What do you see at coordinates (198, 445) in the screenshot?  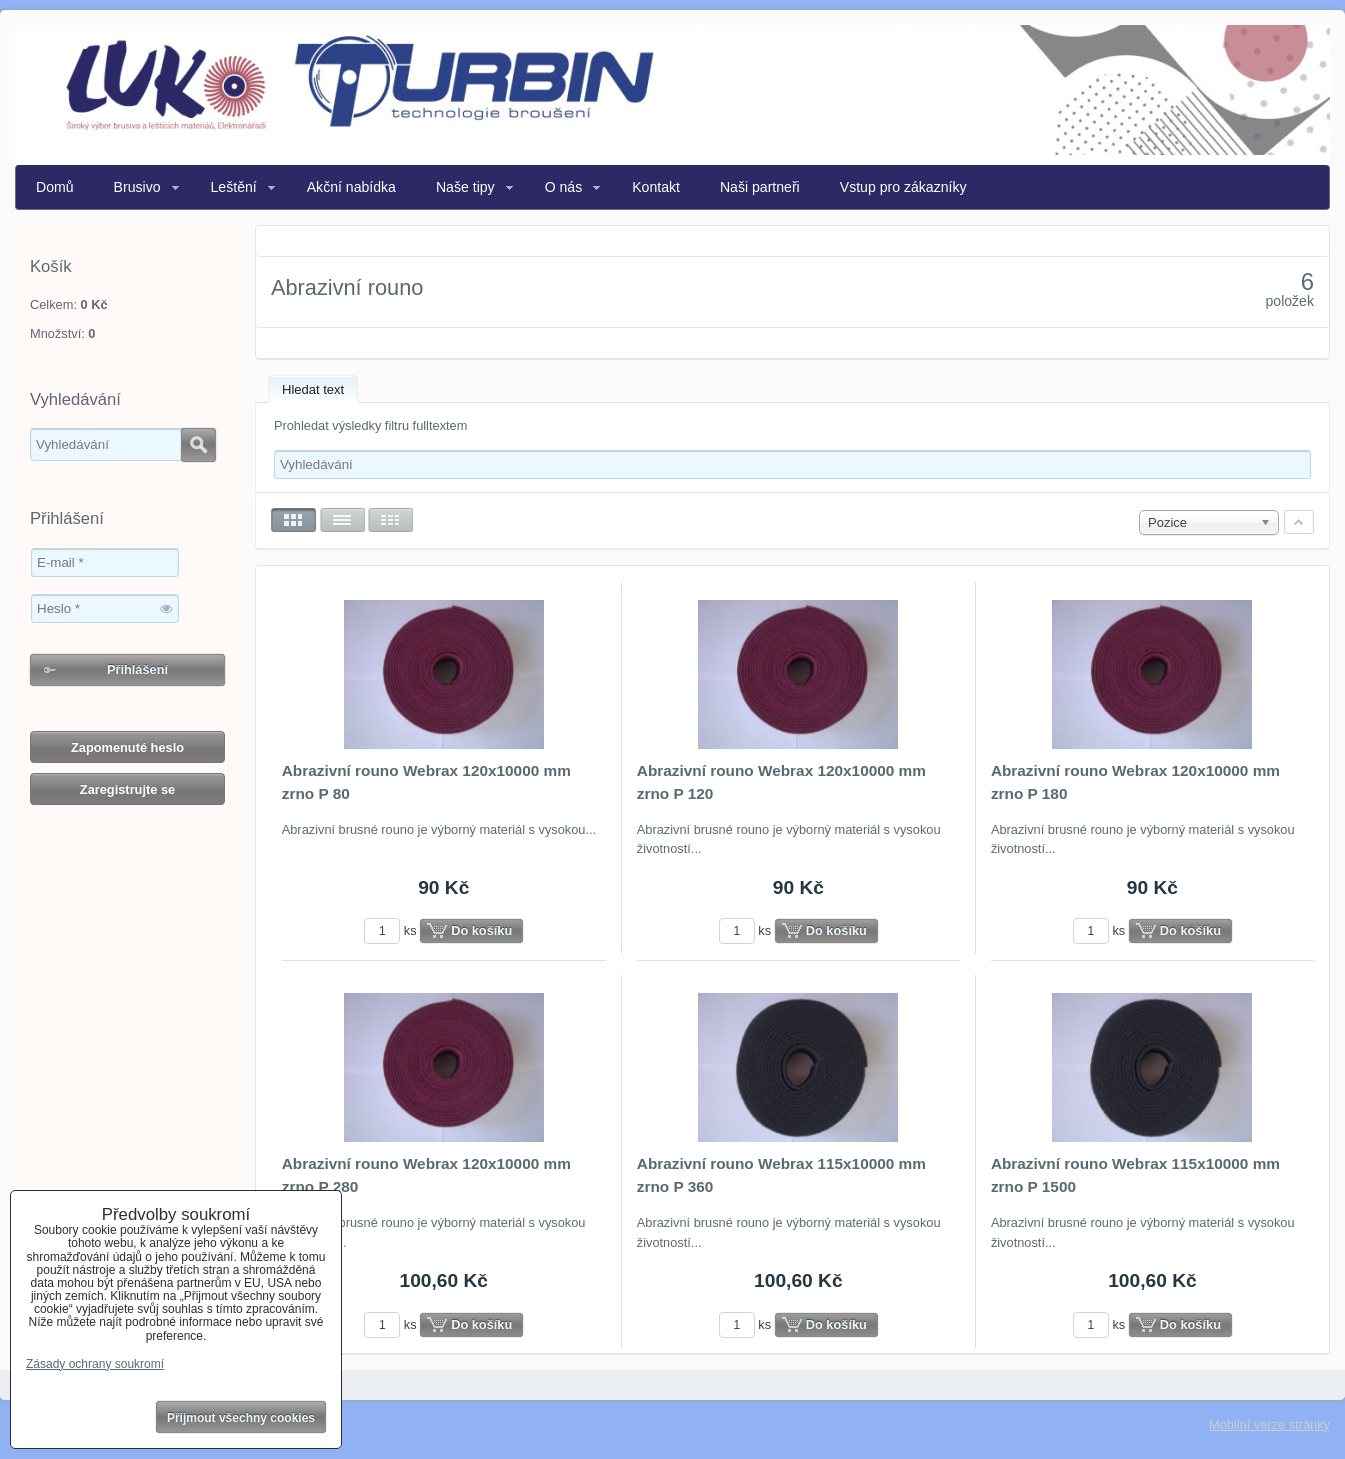 I see `Hledat` at bounding box center [198, 445].